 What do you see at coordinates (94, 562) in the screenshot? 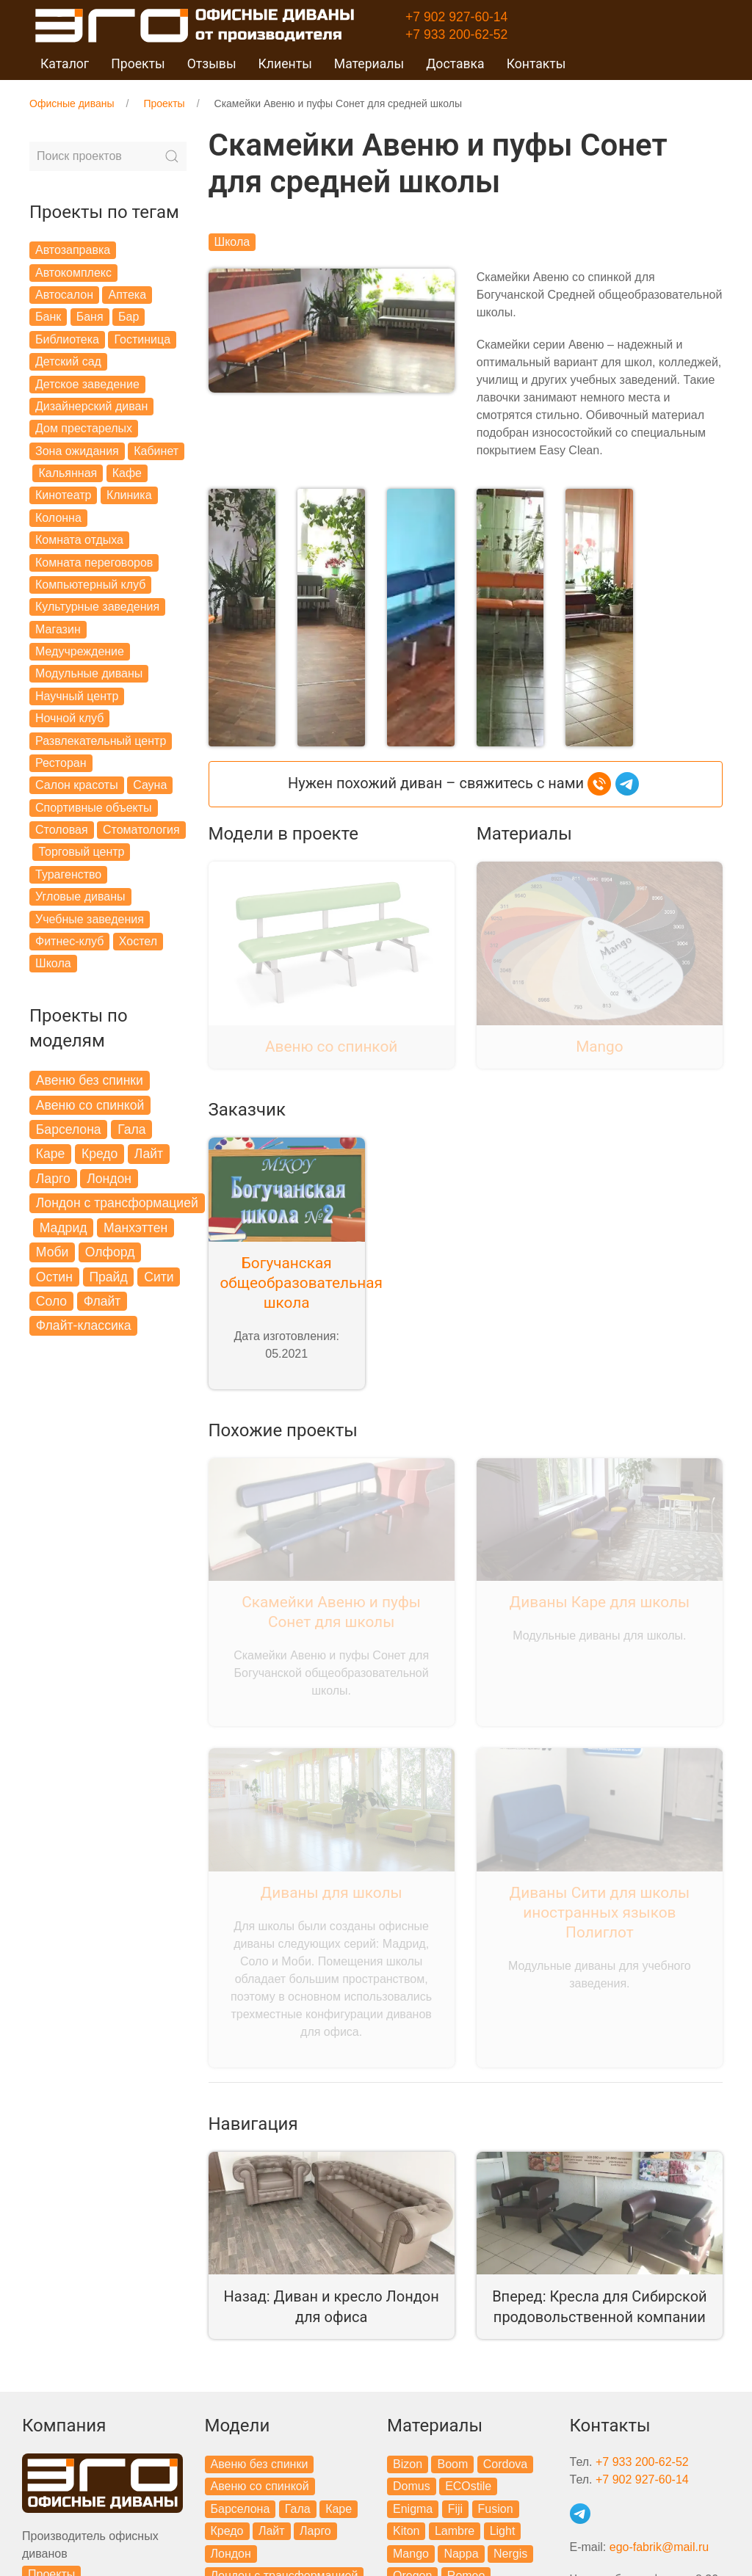
I see `Комната переговоров` at bounding box center [94, 562].